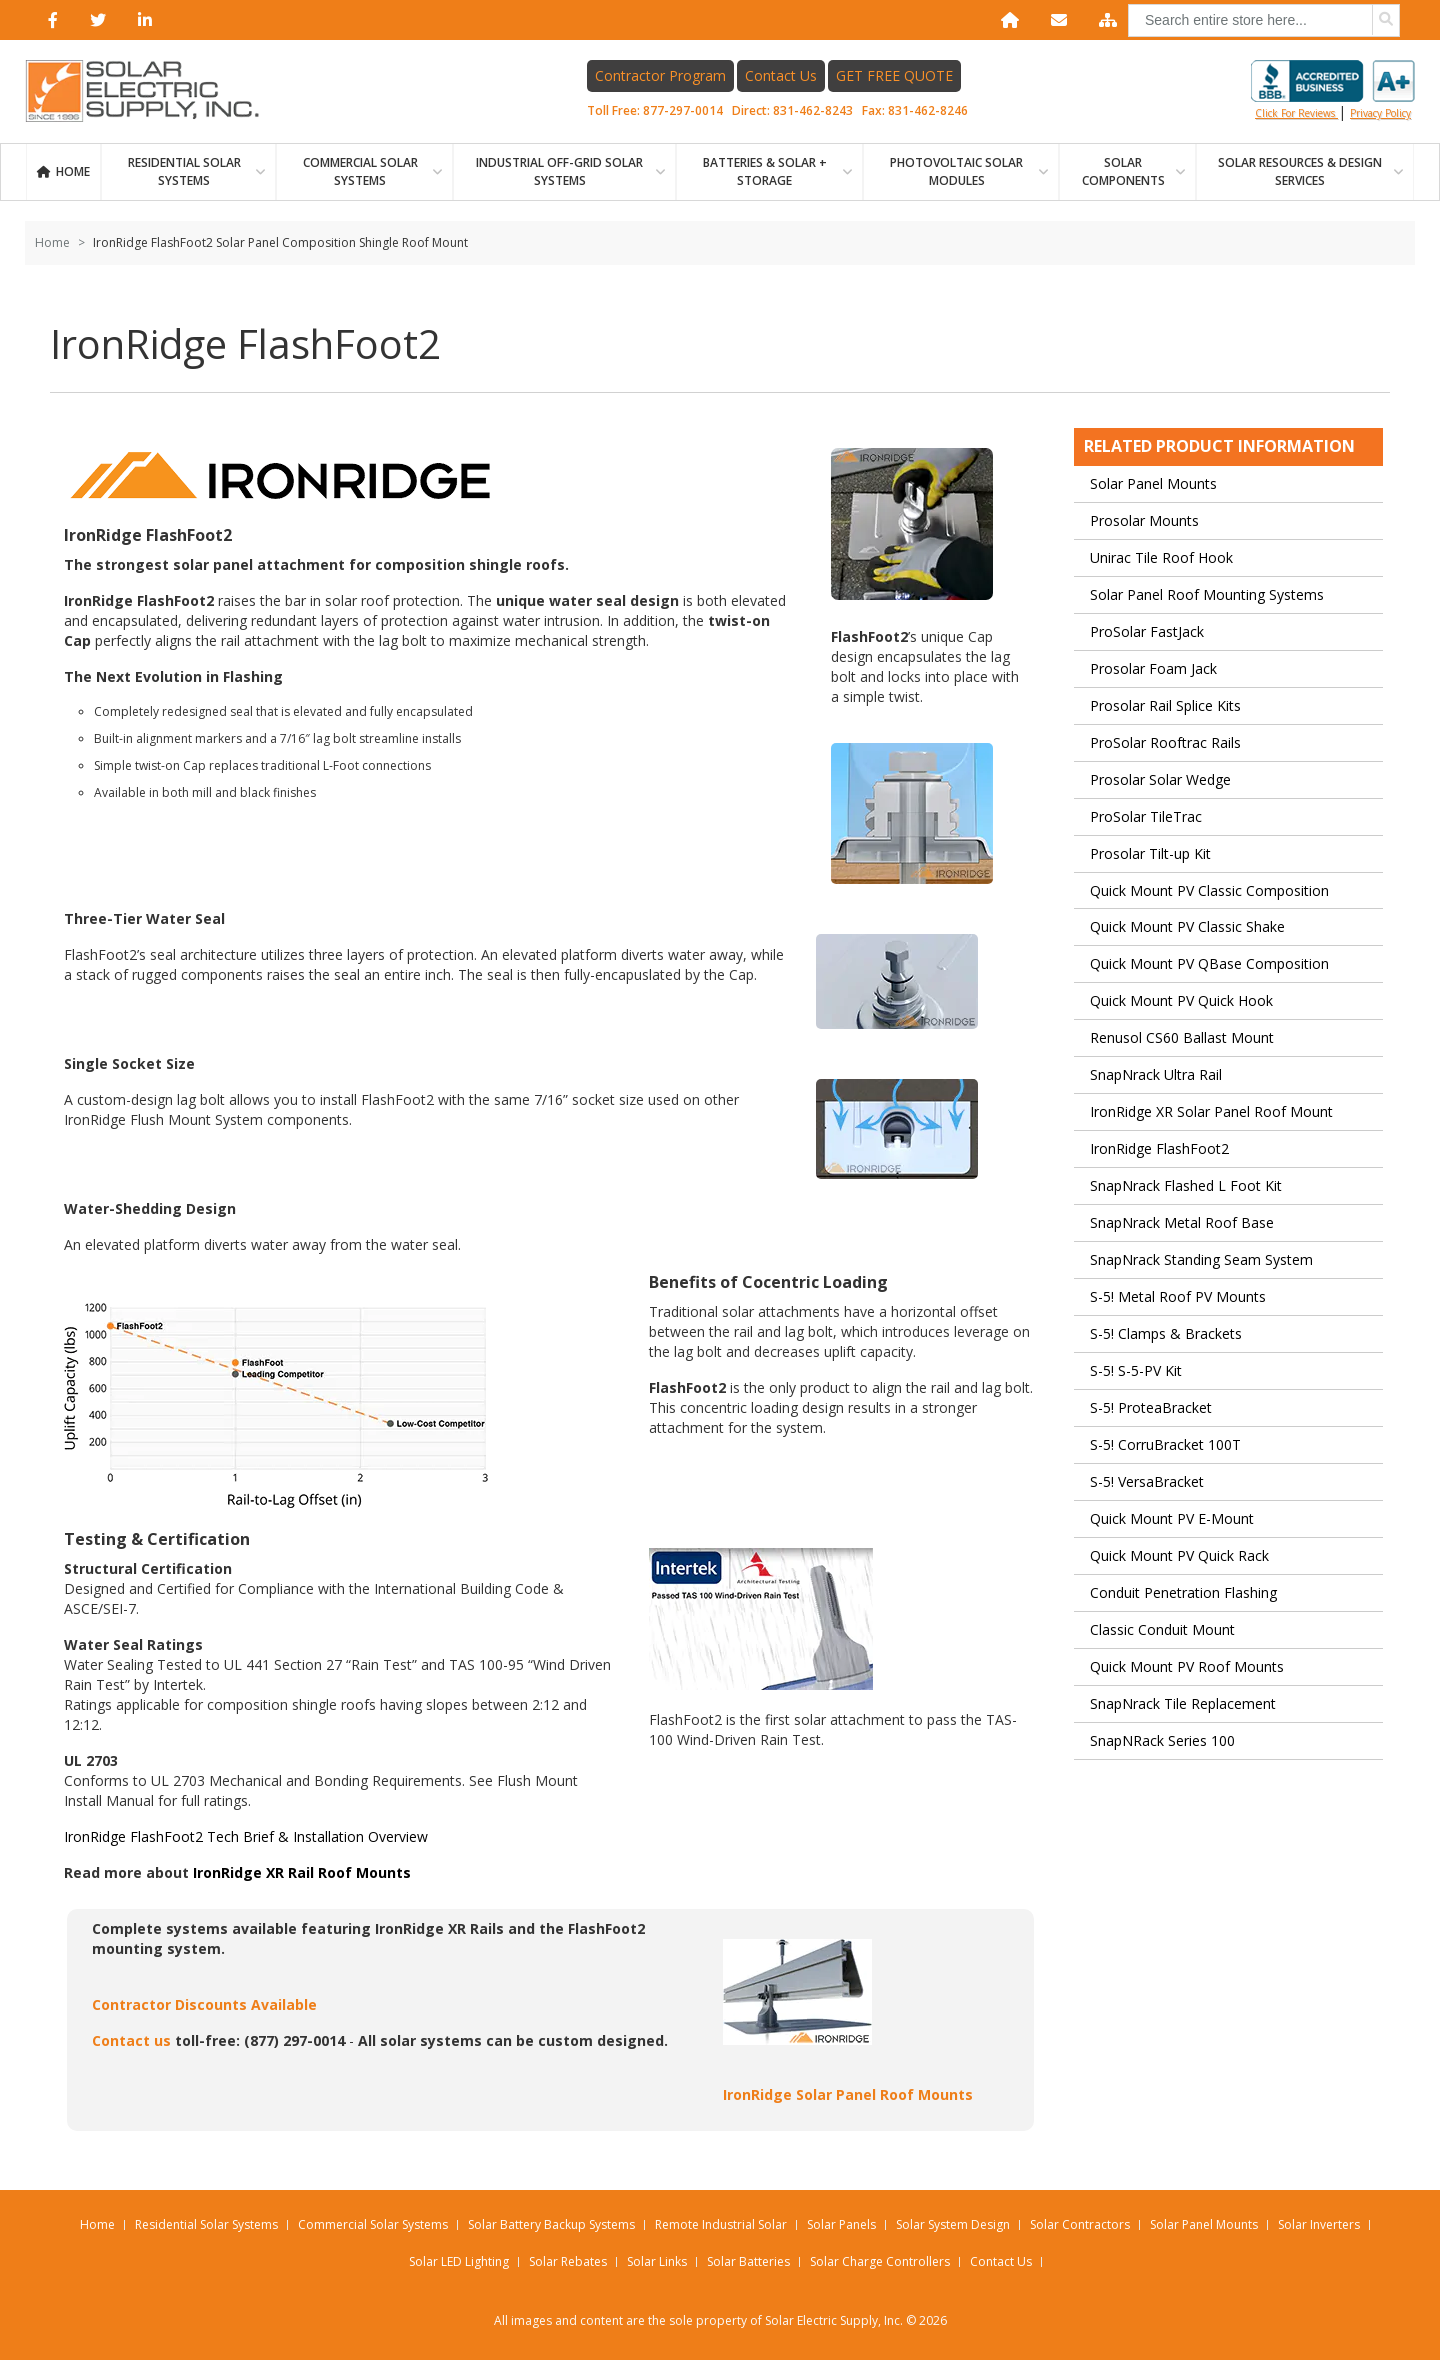 Image resolution: width=1440 pixels, height=2360 pixels. I want to click on Solar Charge Controllers, so click(880, 2261).